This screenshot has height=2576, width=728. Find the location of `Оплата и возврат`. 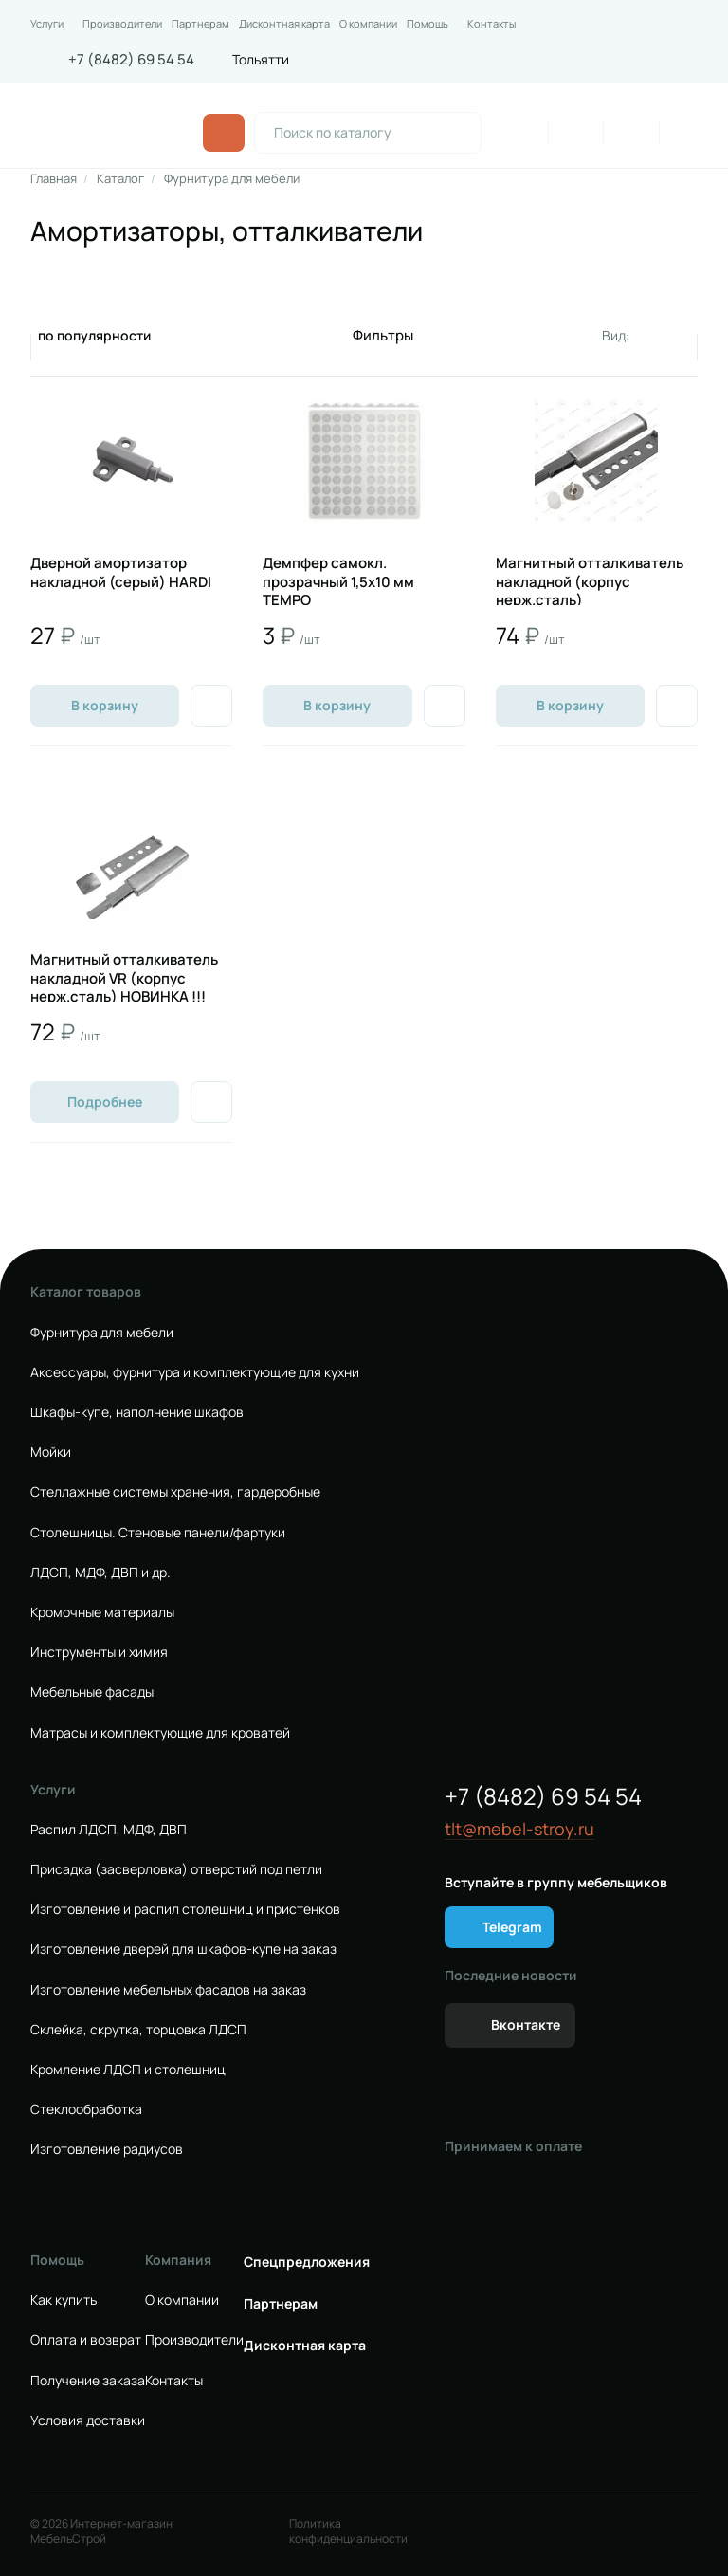

Оплата и возврат is located at coordinates (85, 2339).